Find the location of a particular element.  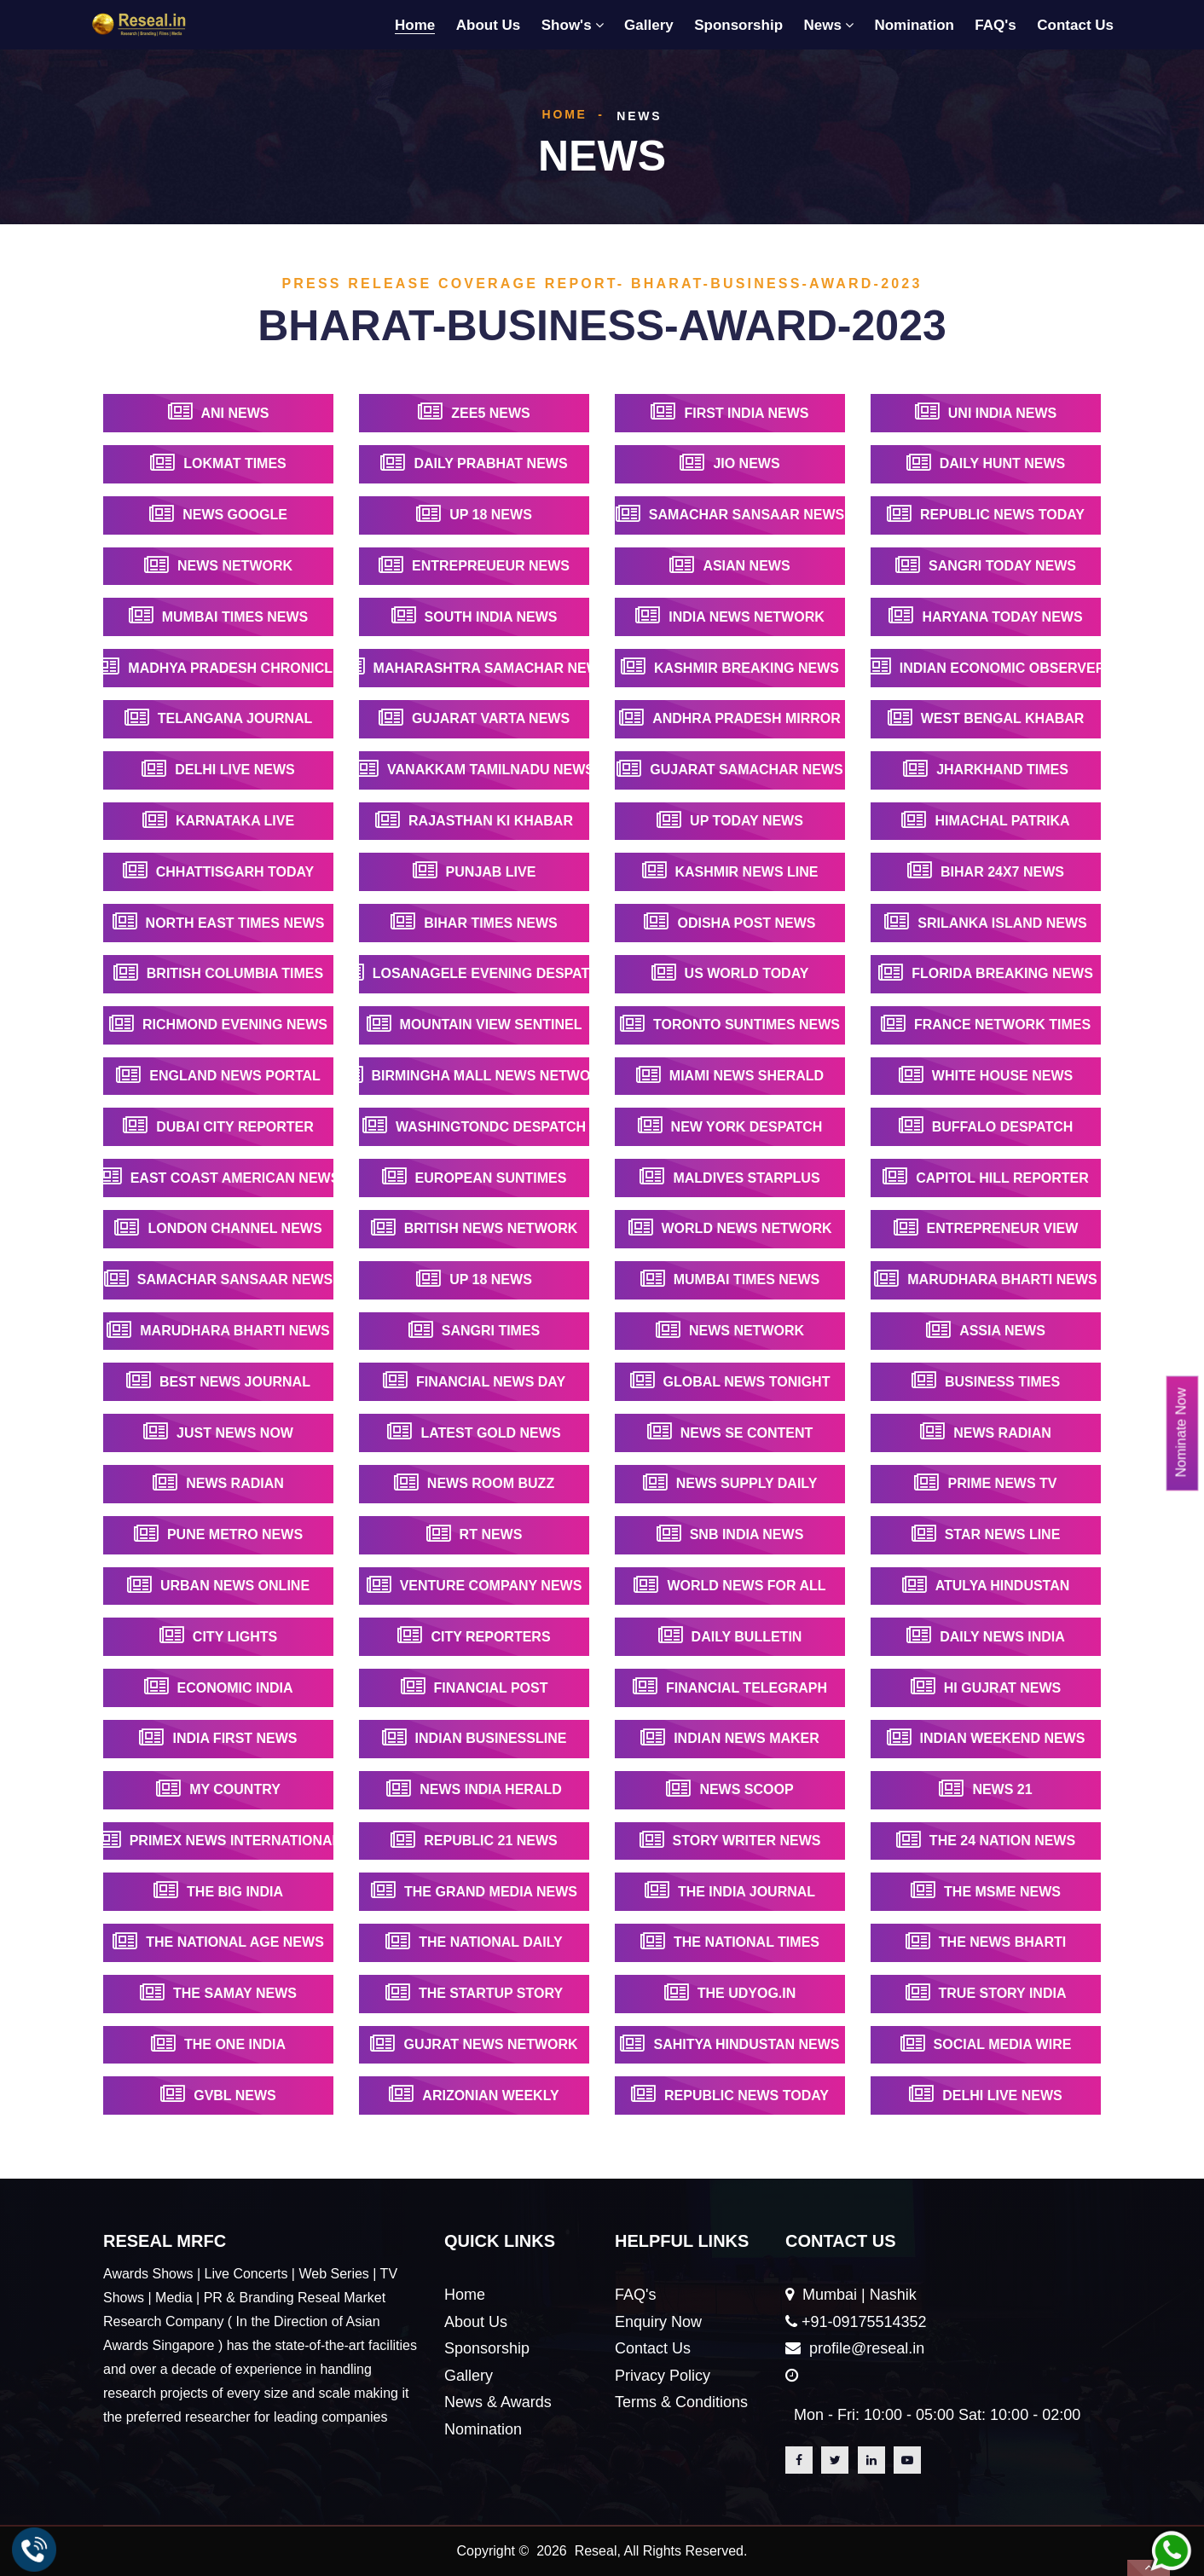

Gallery is located at coordinates (649, 25).